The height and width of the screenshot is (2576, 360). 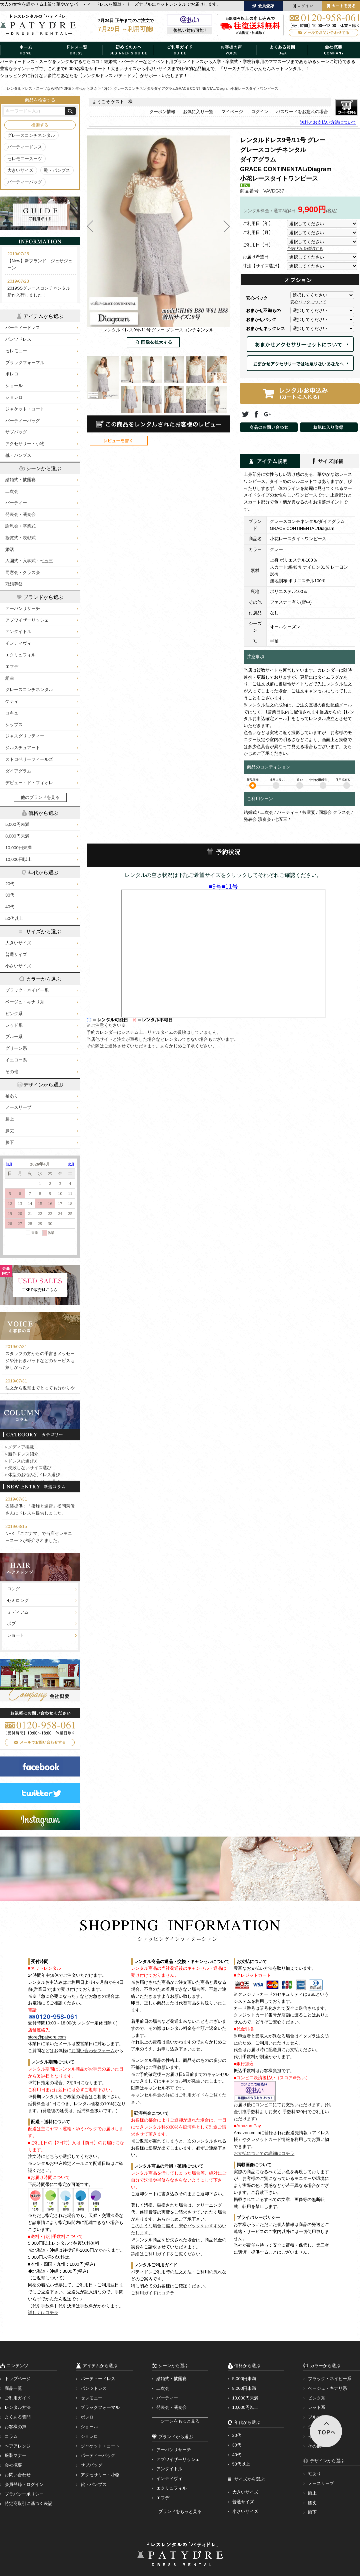 What do you see at coordinates (24, 362) in the screenshot?
I see `ブラックフォーマル` at bounding box center [24, 362].